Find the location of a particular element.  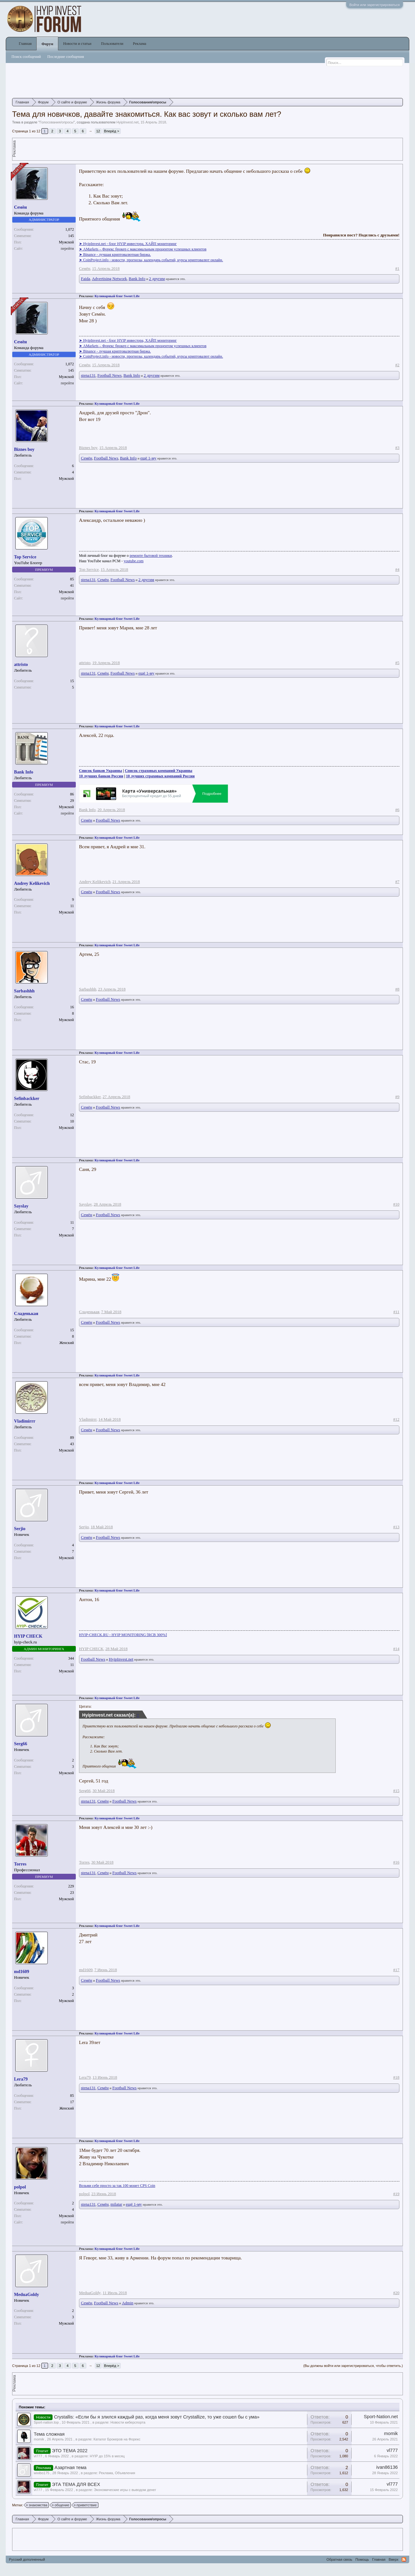

Bank Info is located at coordinates (137, 278).